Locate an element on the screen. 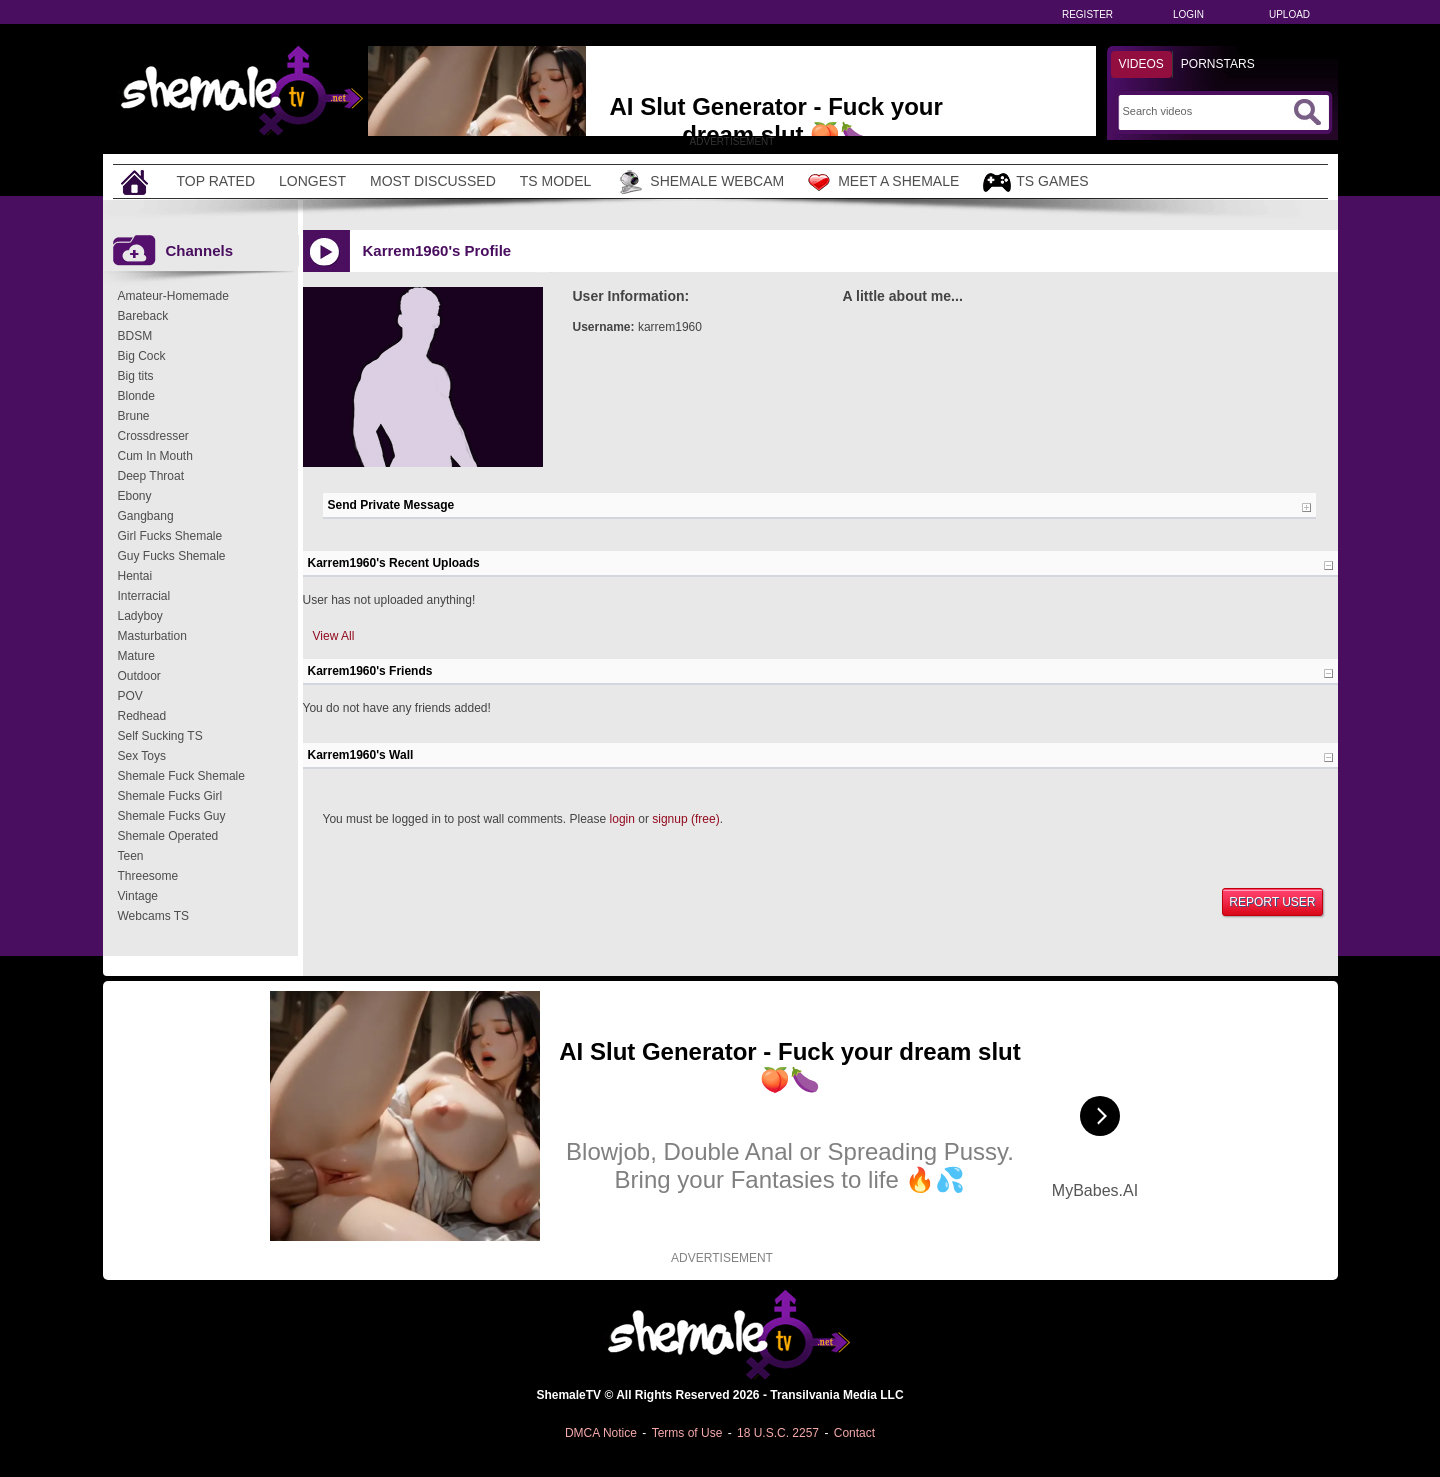 This screenshot has width=1440, height=1477. BDSM is located at coordinates (135, 336).